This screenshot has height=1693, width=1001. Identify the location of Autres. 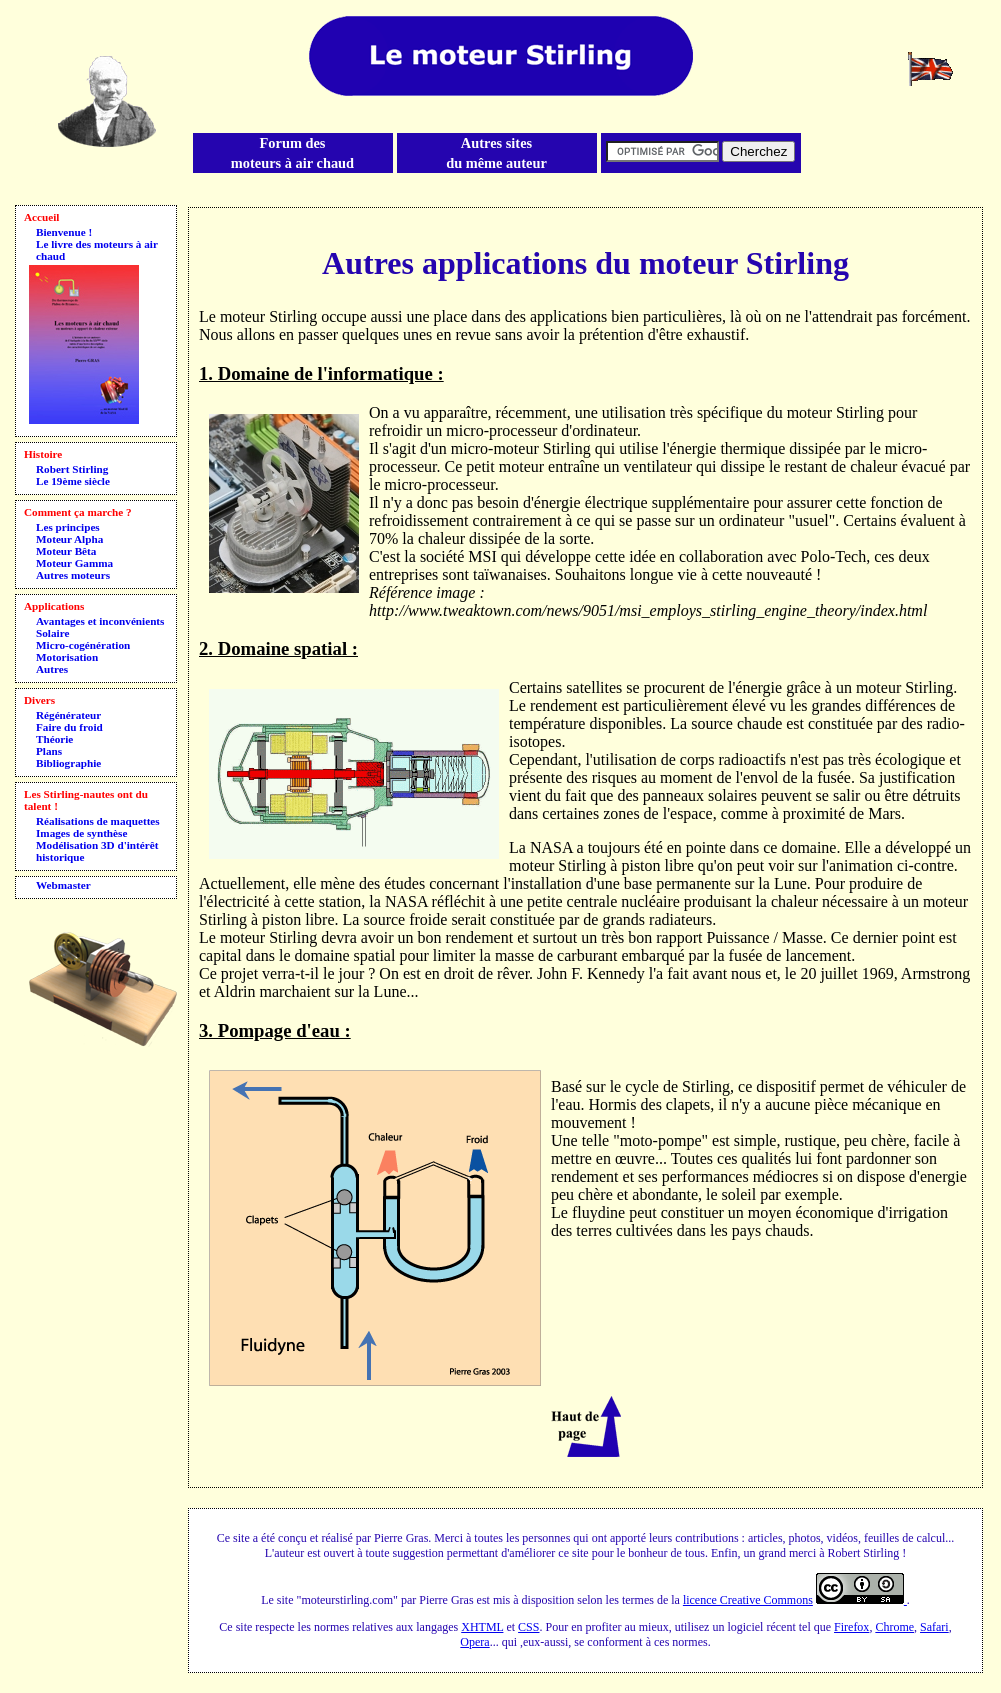
(52, 669).